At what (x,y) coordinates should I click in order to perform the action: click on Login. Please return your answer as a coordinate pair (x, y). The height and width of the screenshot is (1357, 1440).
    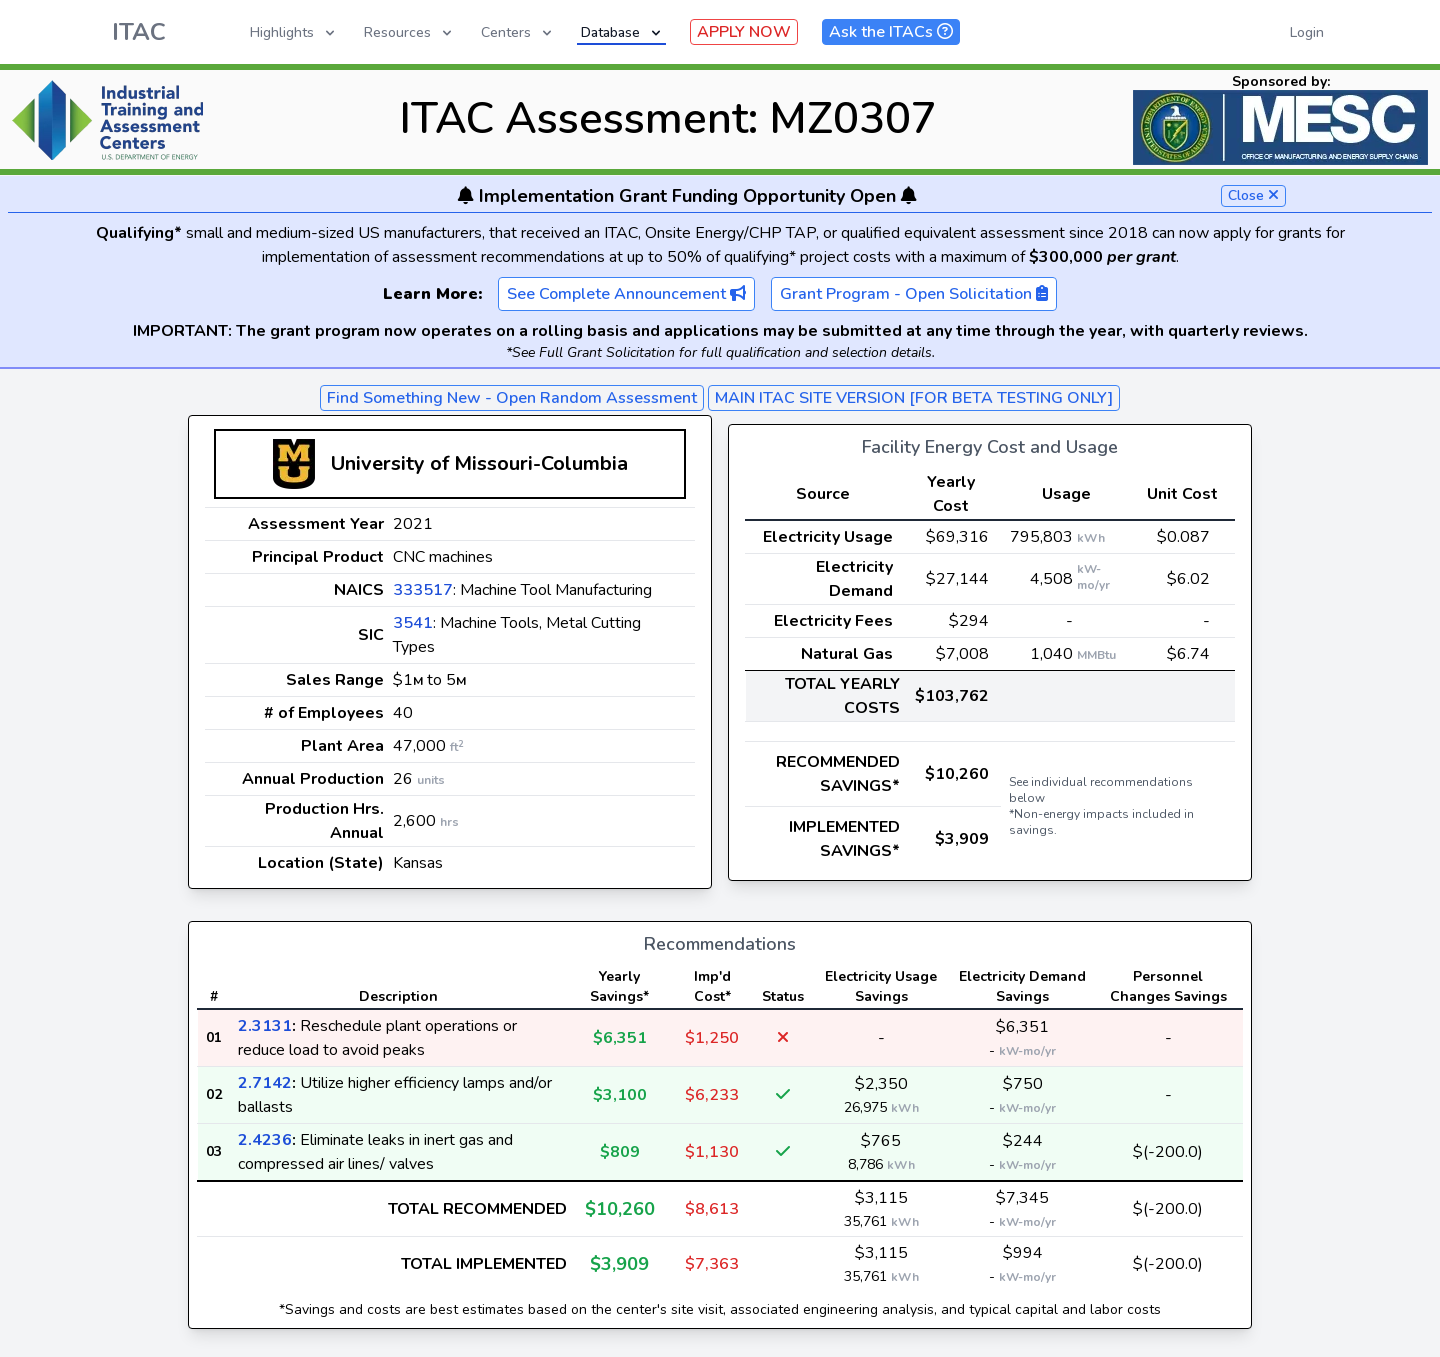
    Looking at the image, I should click on (1307, 32).